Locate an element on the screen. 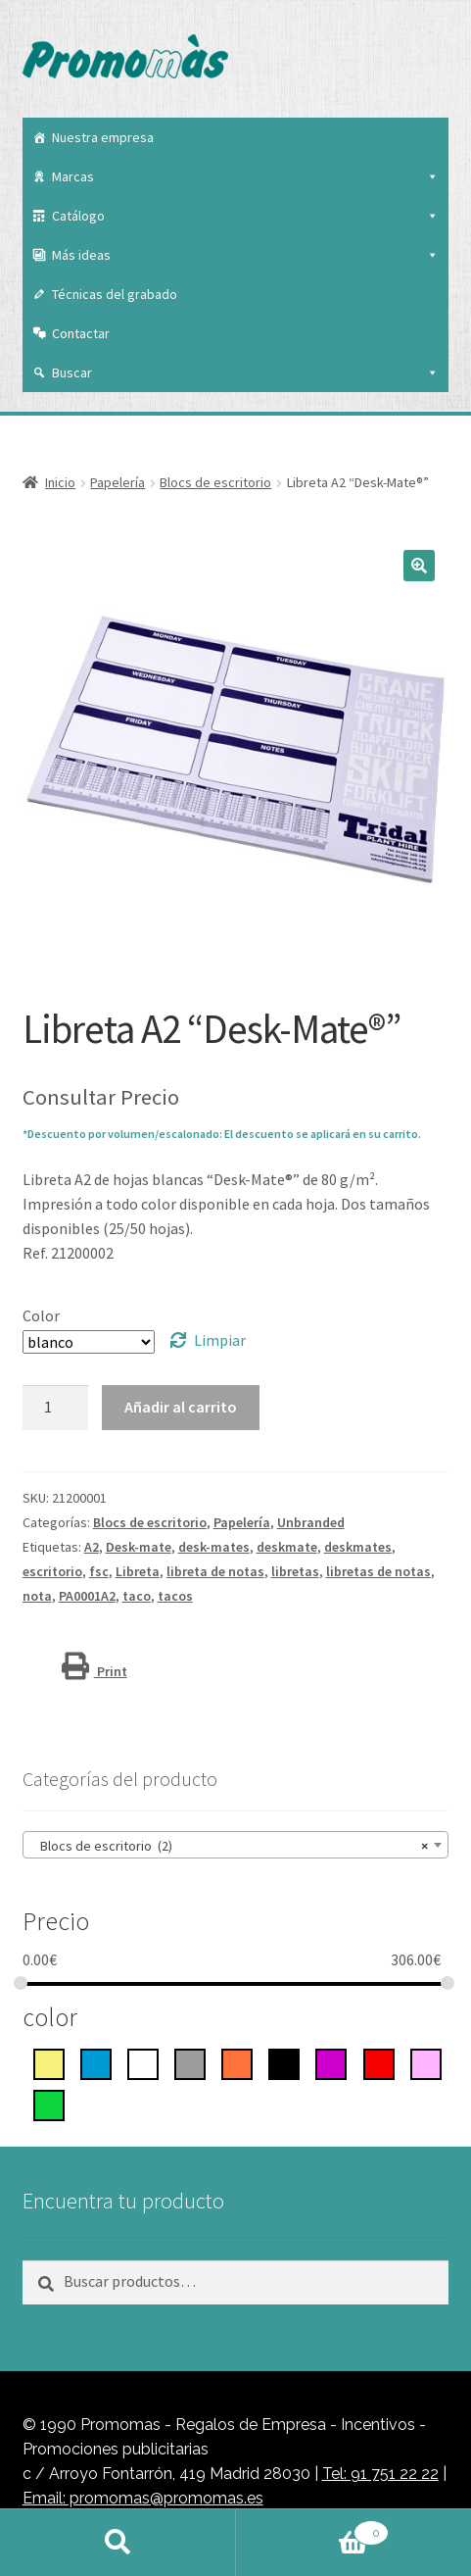 The image size is (471, 2576). Nuestra empresa is located at coordinates (103, 137).